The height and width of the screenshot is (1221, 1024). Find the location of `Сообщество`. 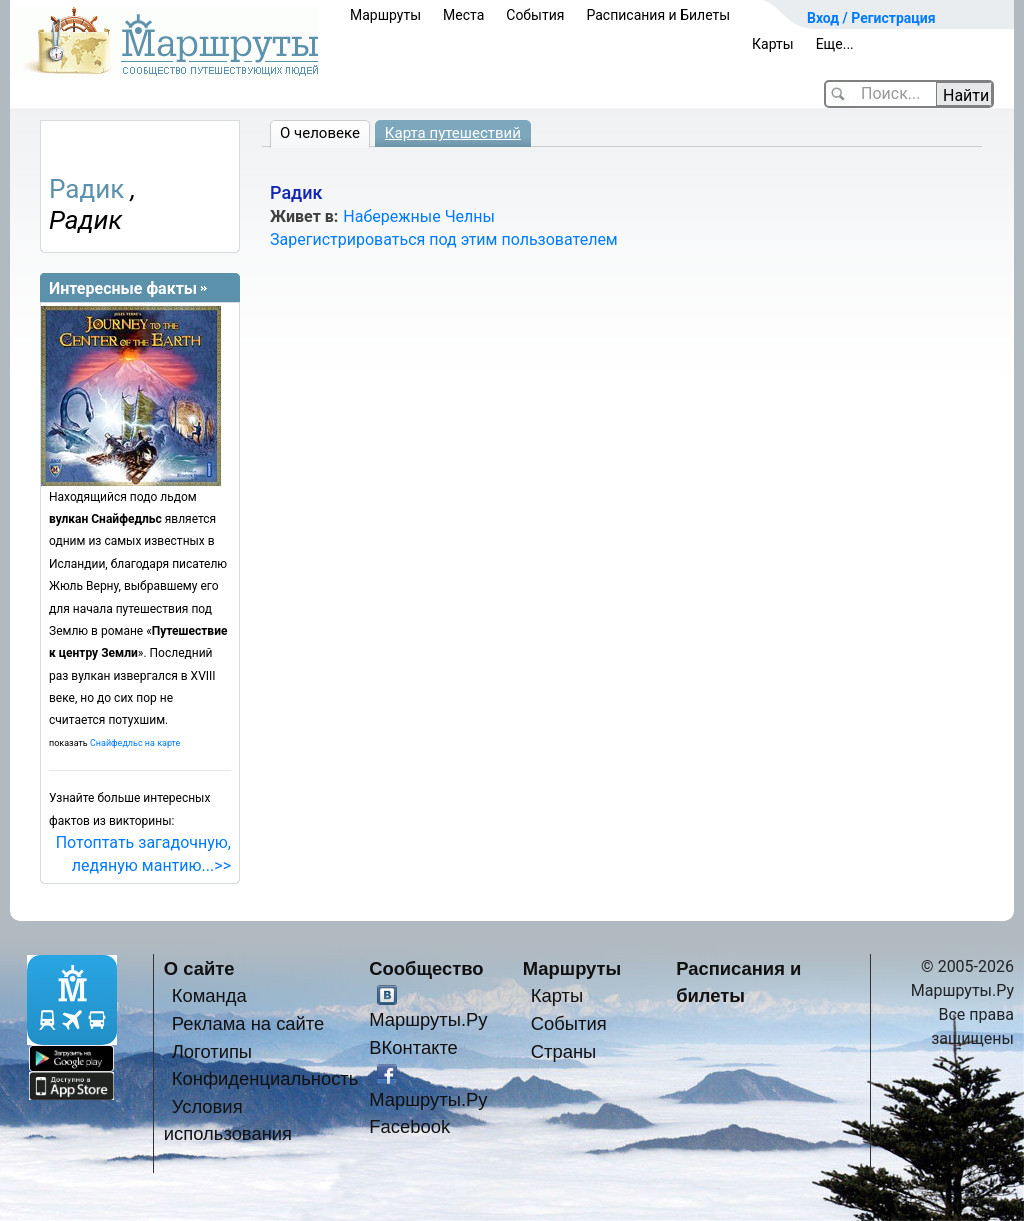

Сообщество is located at coordinates (426, 968).